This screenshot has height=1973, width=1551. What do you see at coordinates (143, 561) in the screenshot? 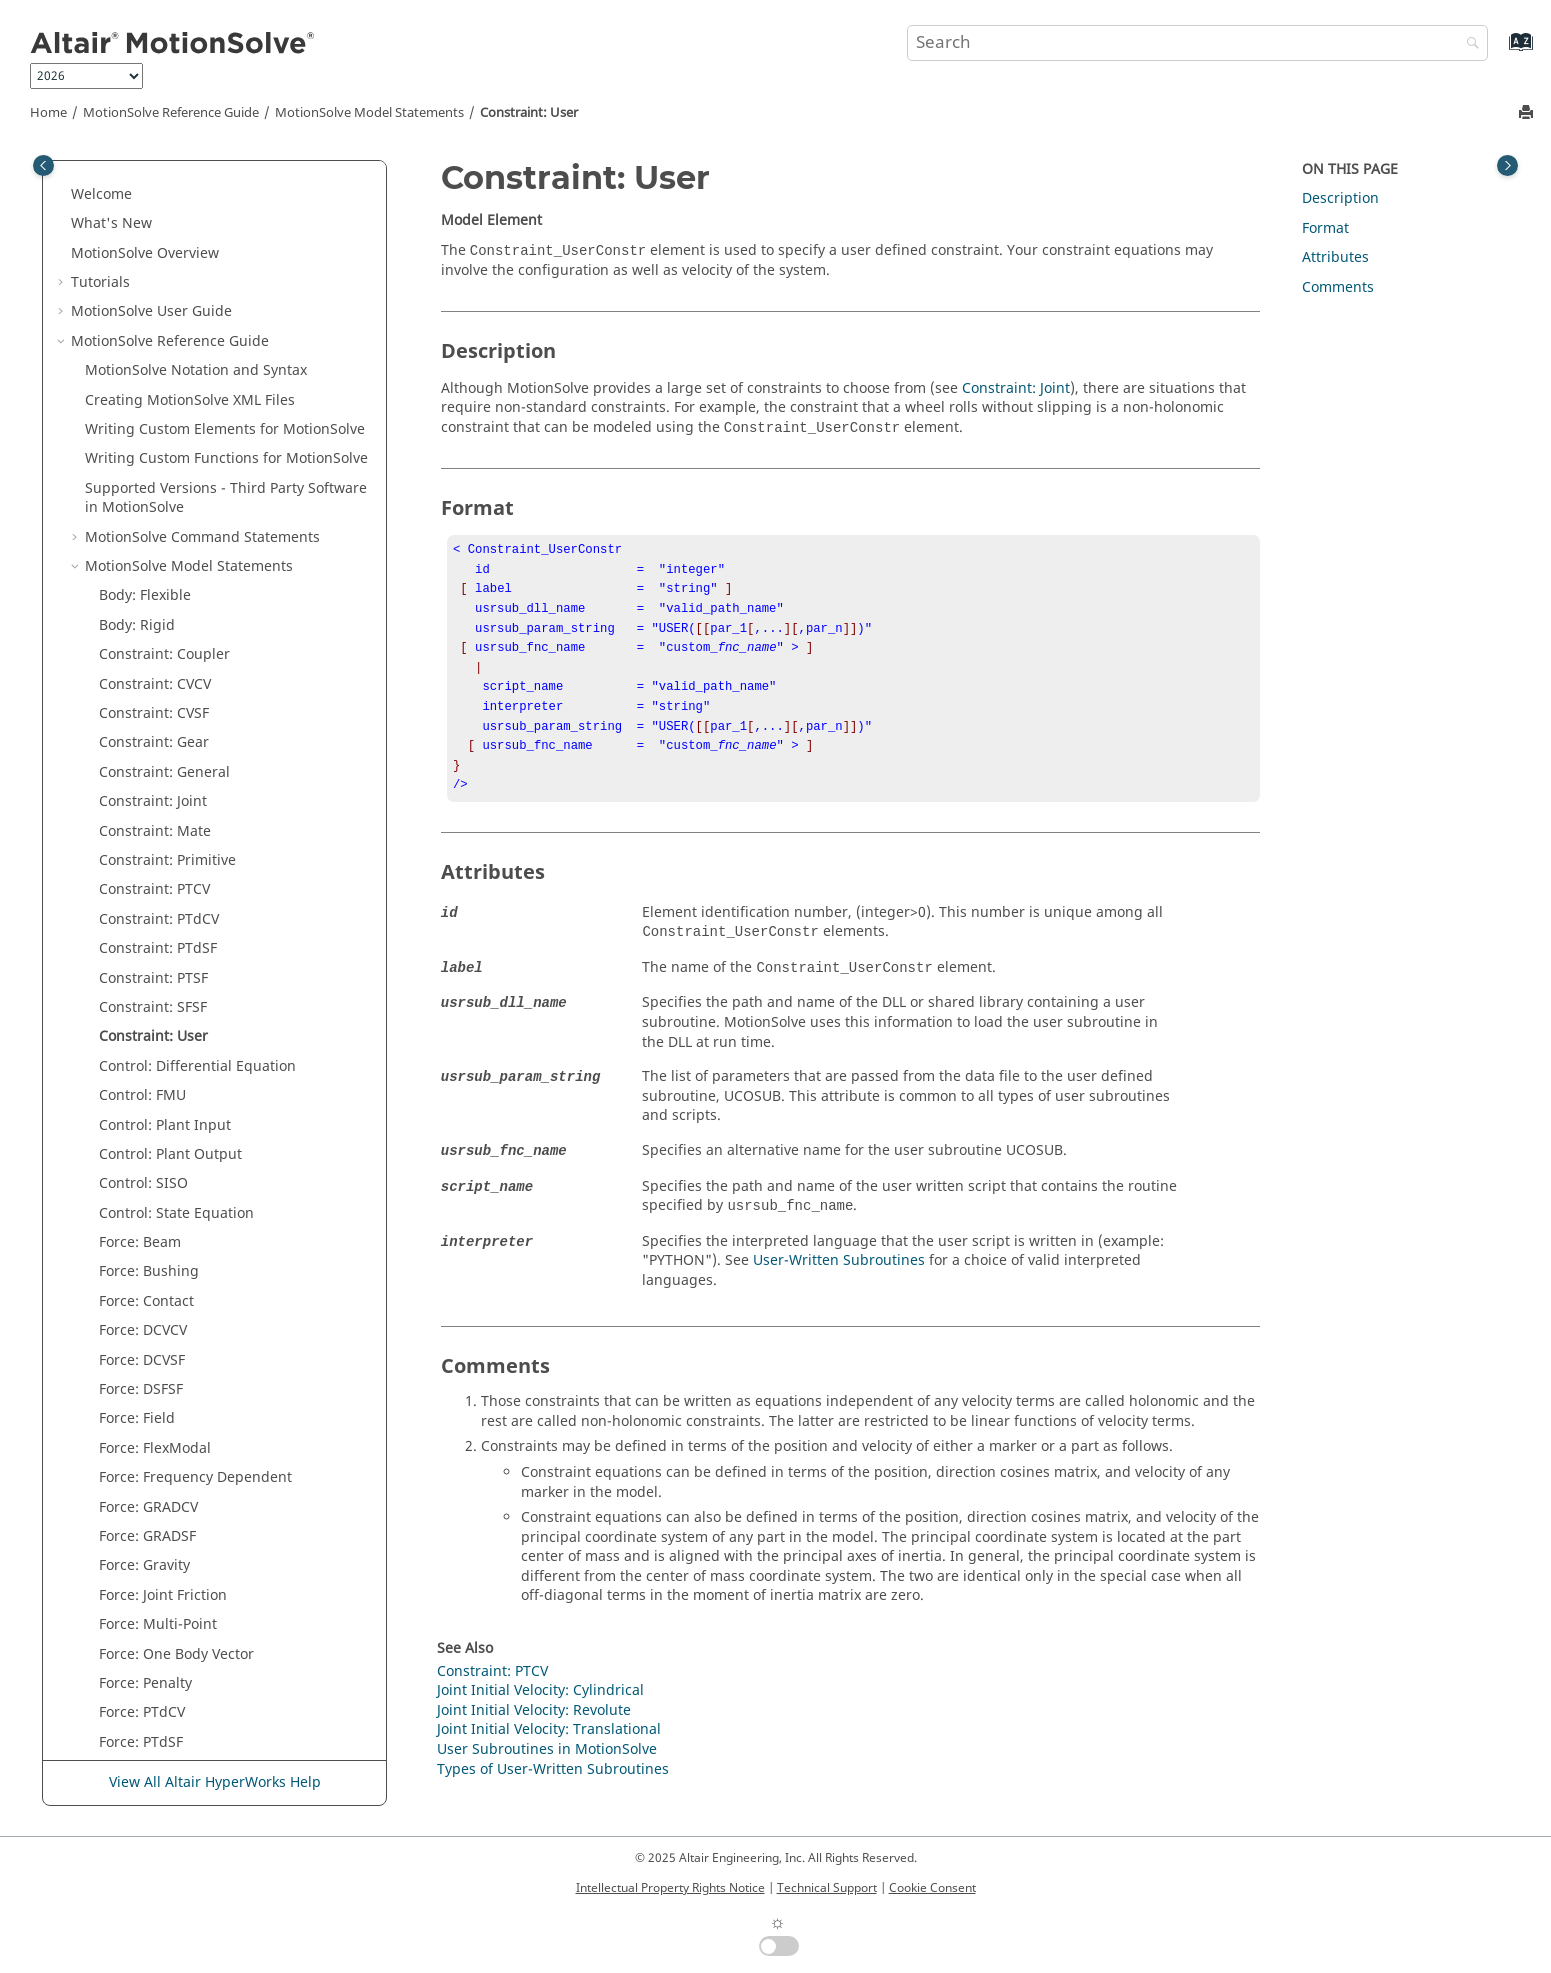
I see `Control: SISO` at bounding box center [143, 561].